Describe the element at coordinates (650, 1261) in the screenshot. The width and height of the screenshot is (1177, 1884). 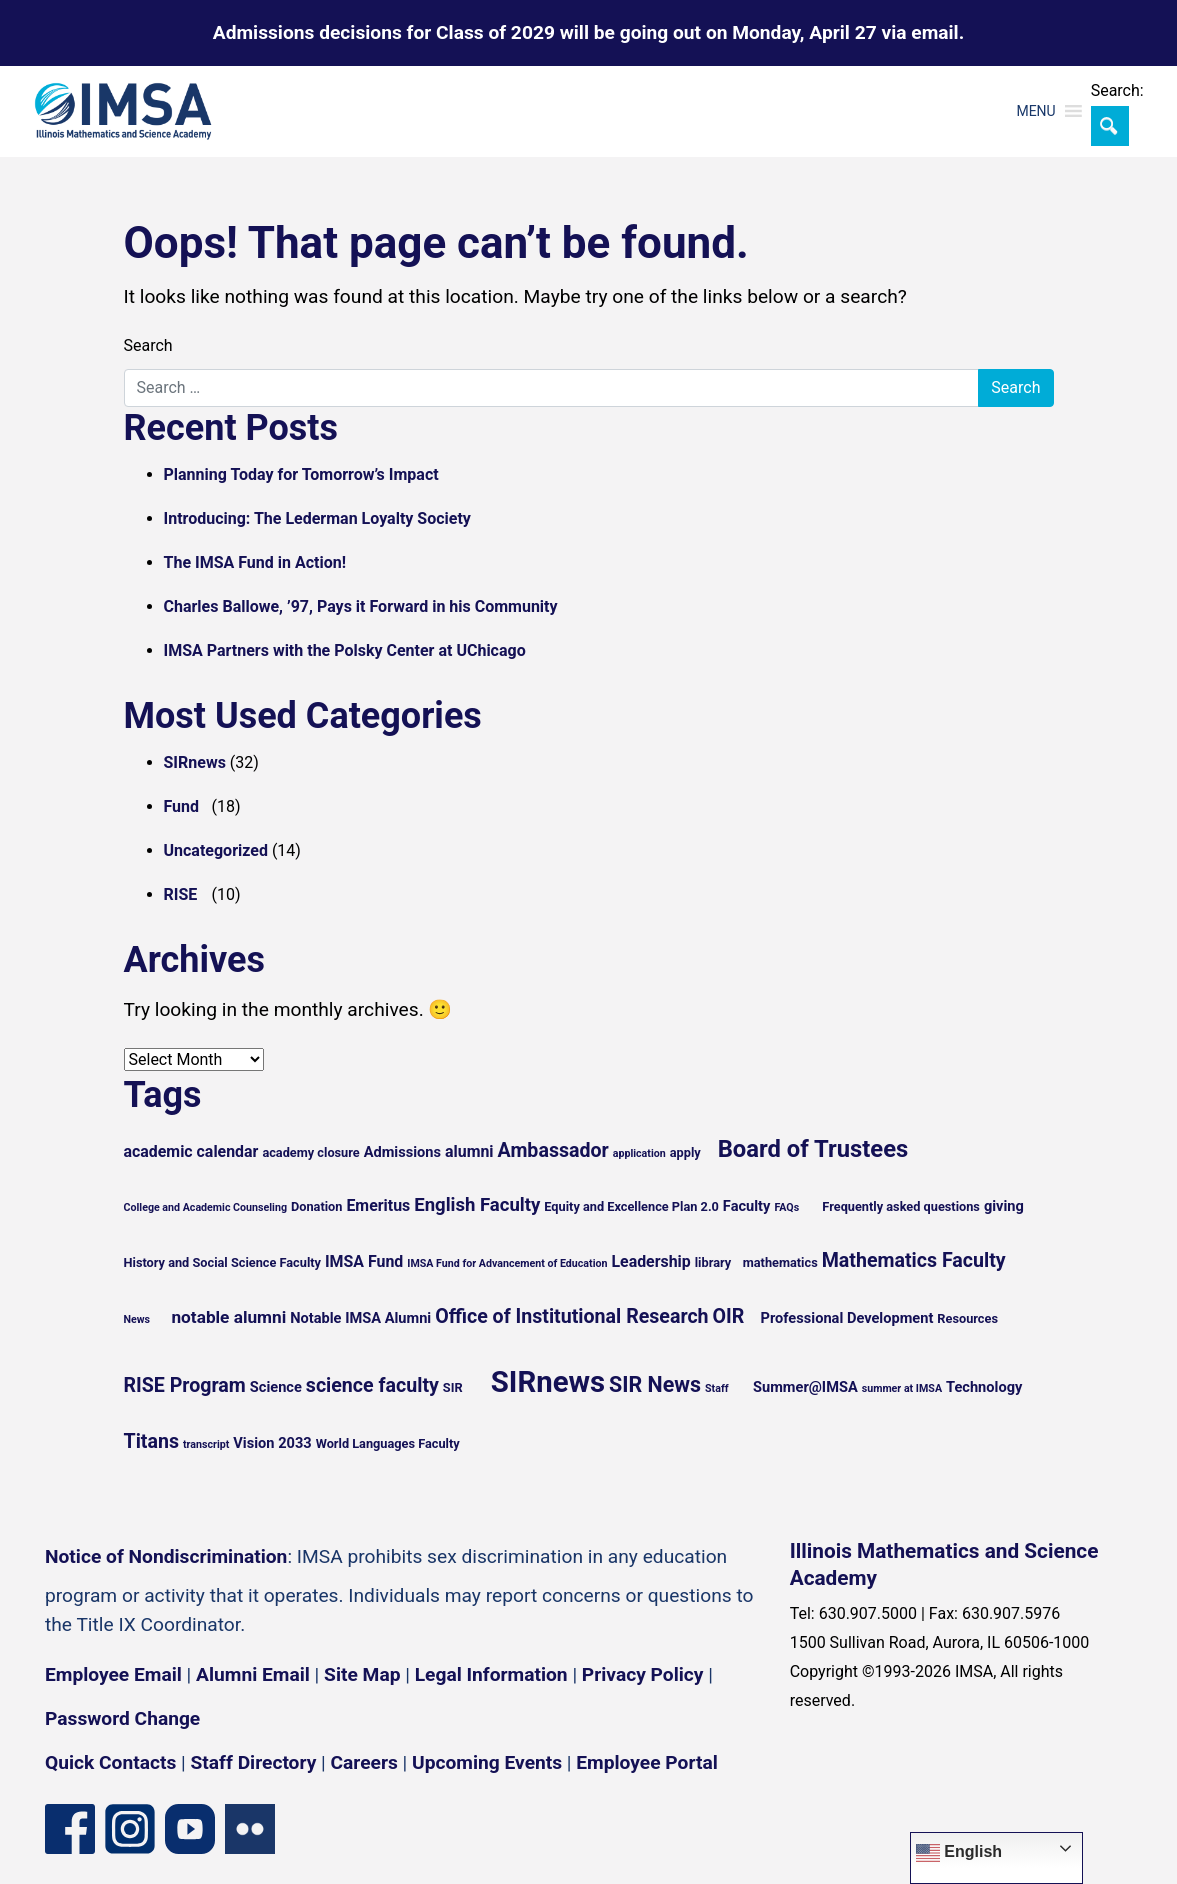
I see `Leadership [Leadership (7 items)]` at that location.